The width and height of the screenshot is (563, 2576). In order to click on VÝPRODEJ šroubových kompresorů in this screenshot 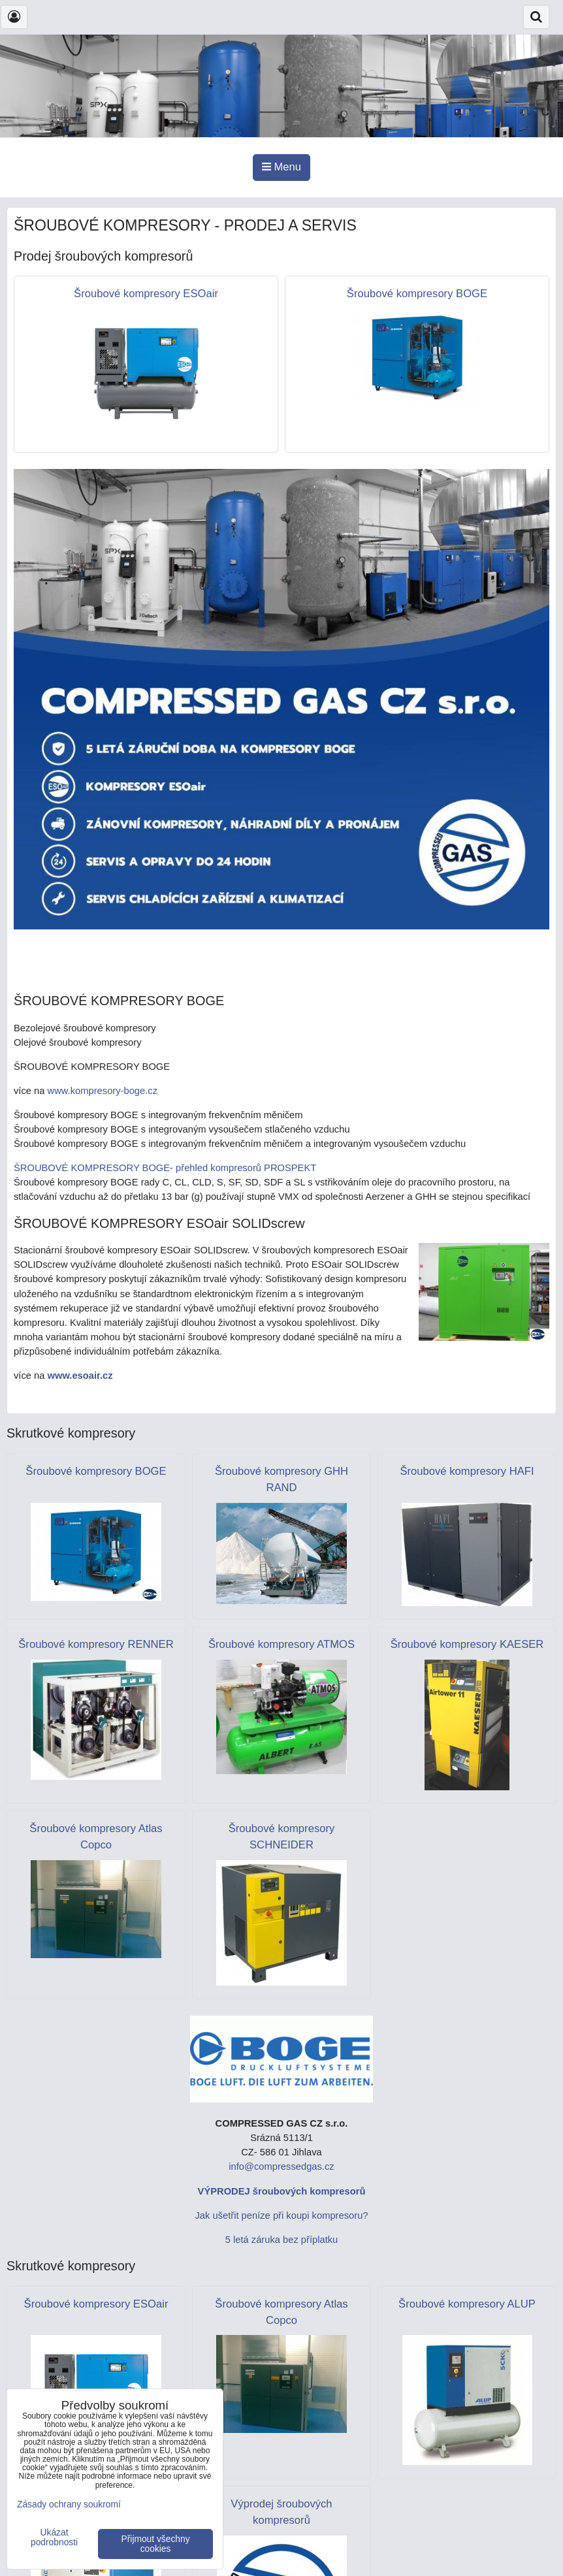, I will do `click(282, 2191)`.